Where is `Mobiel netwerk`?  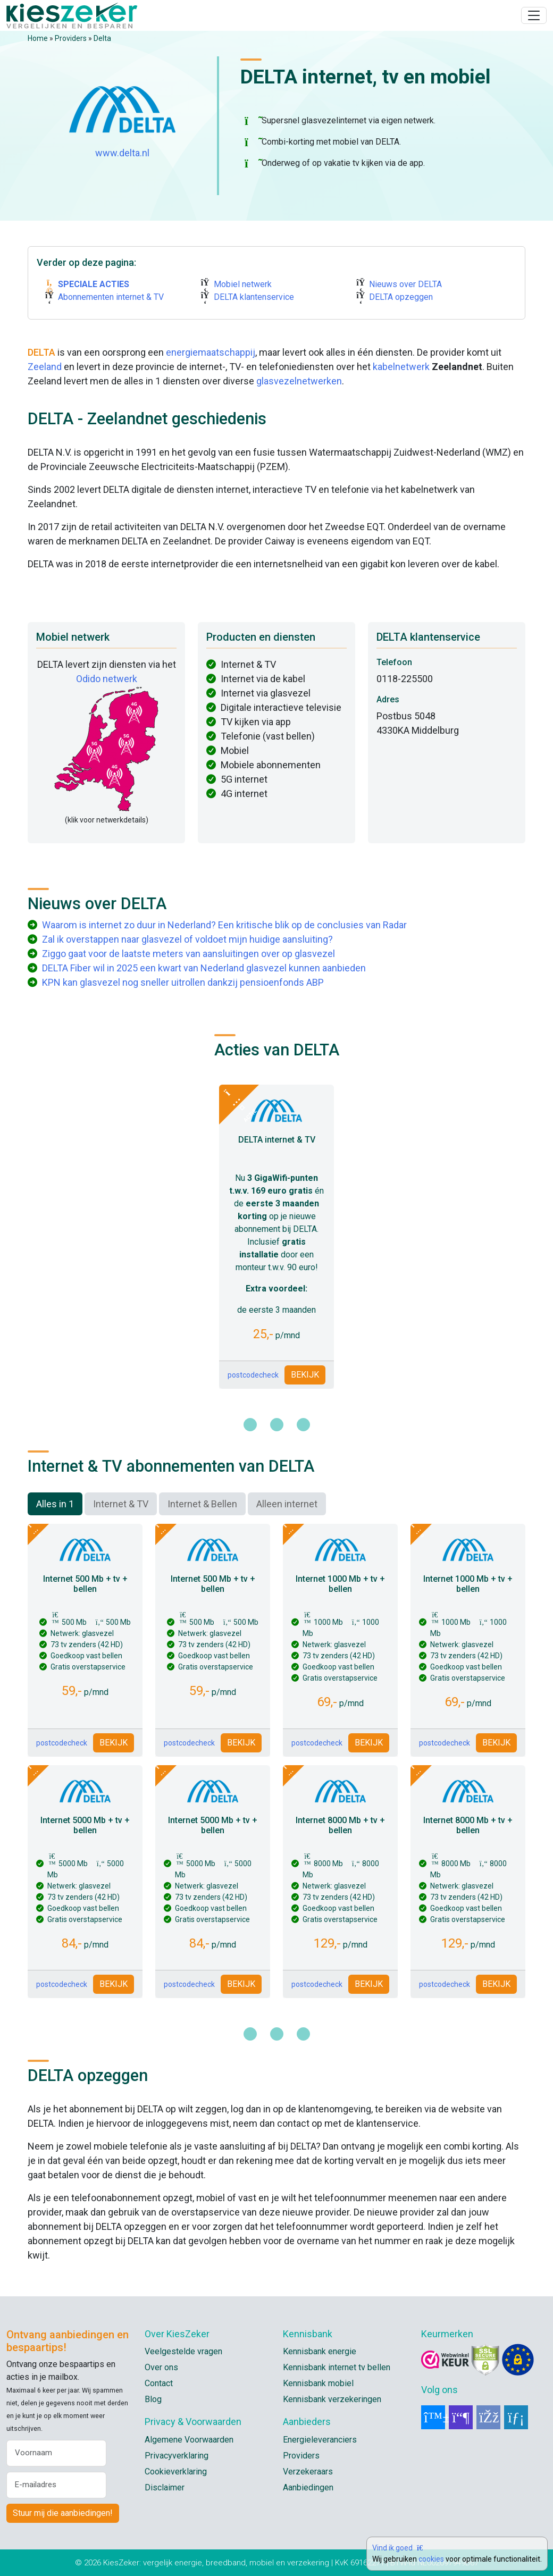
Mobiel netwerk is located at coordinates (243, 284).